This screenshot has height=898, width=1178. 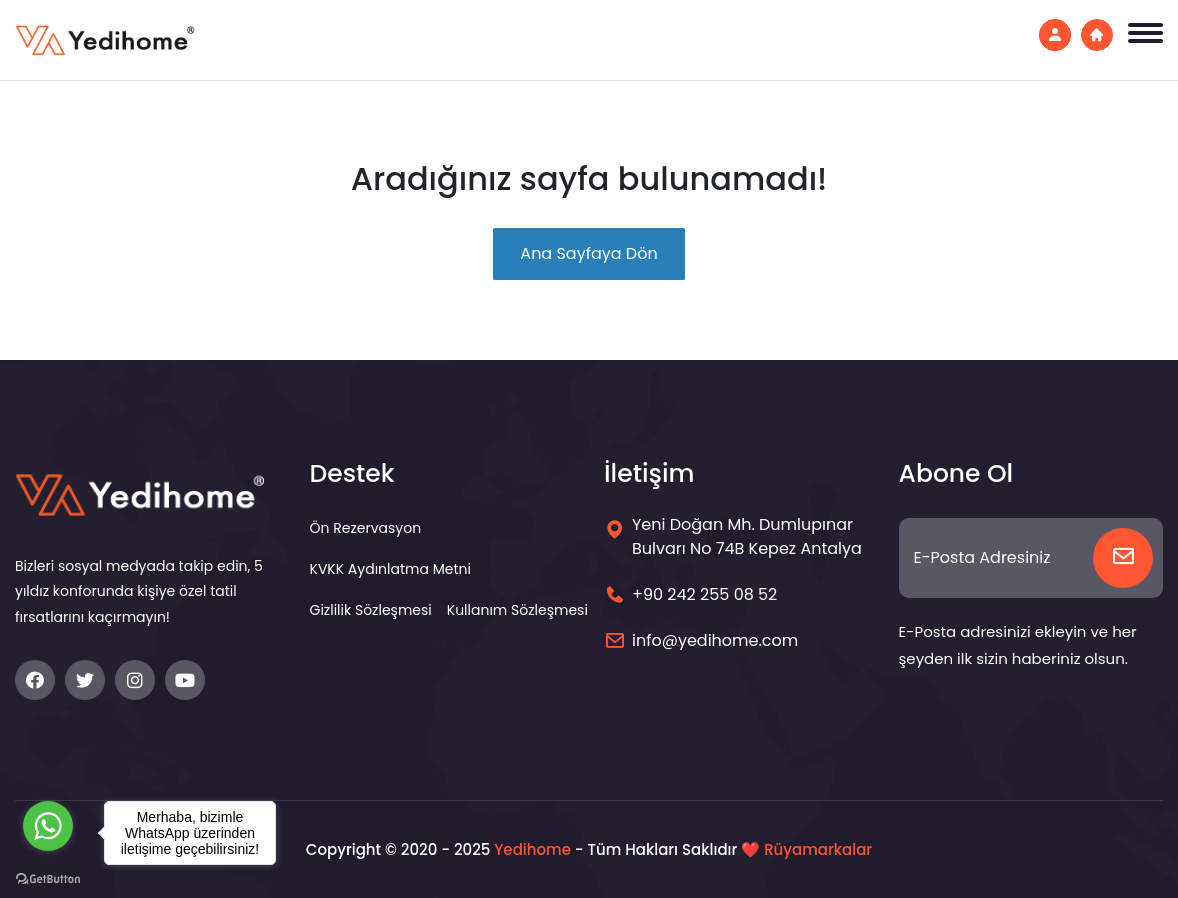 What do you see at coordinates (532, 849) in the screenshot?
I see `Yedihome` at bounding box center [532, 849].